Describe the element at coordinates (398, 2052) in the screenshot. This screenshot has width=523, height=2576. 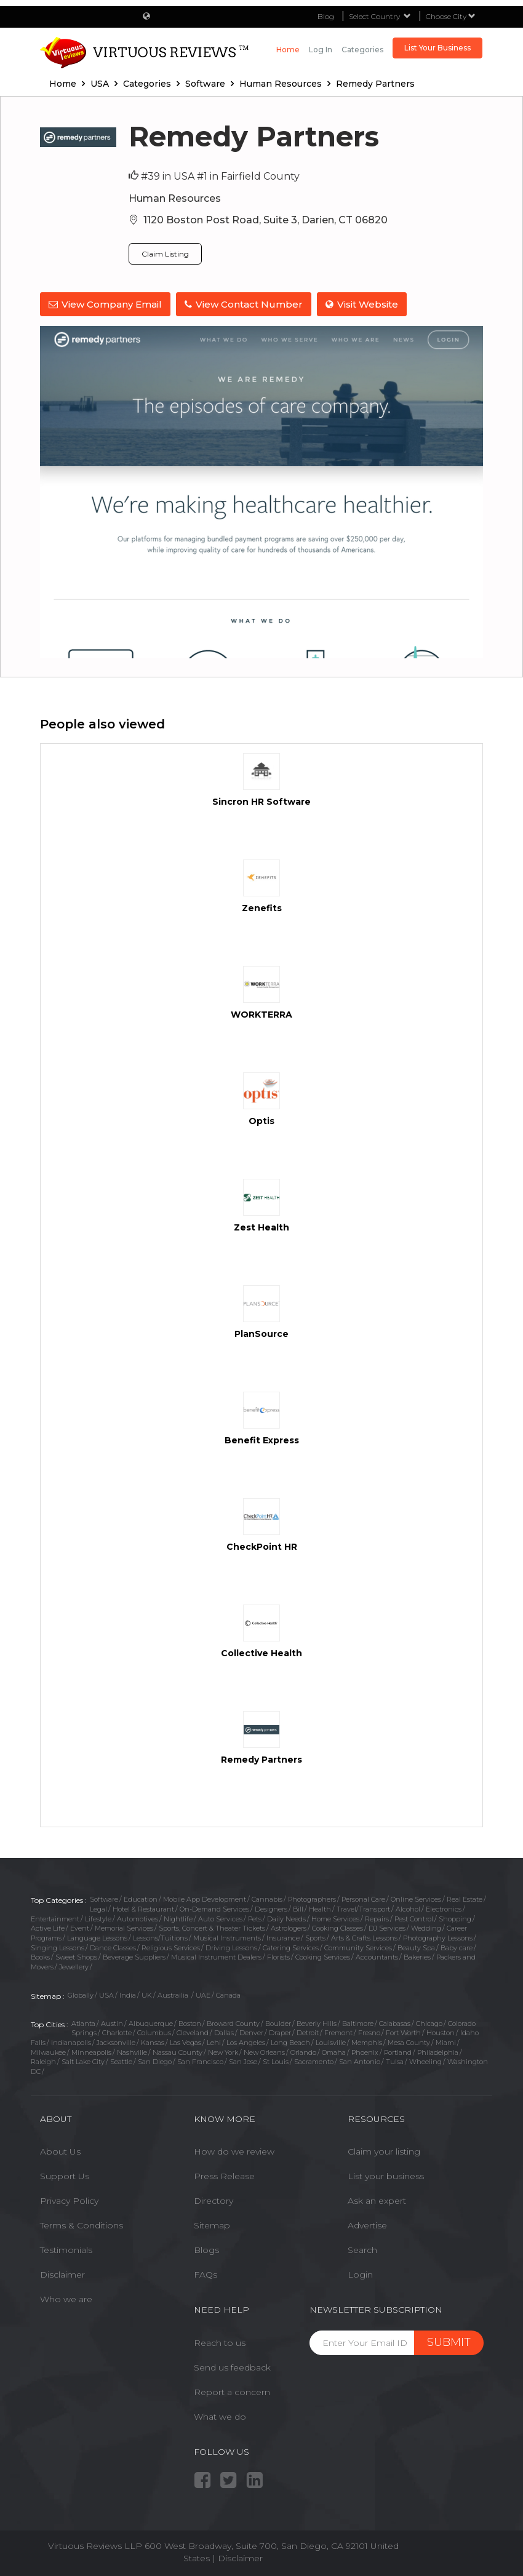
I see `Portland` at that location.